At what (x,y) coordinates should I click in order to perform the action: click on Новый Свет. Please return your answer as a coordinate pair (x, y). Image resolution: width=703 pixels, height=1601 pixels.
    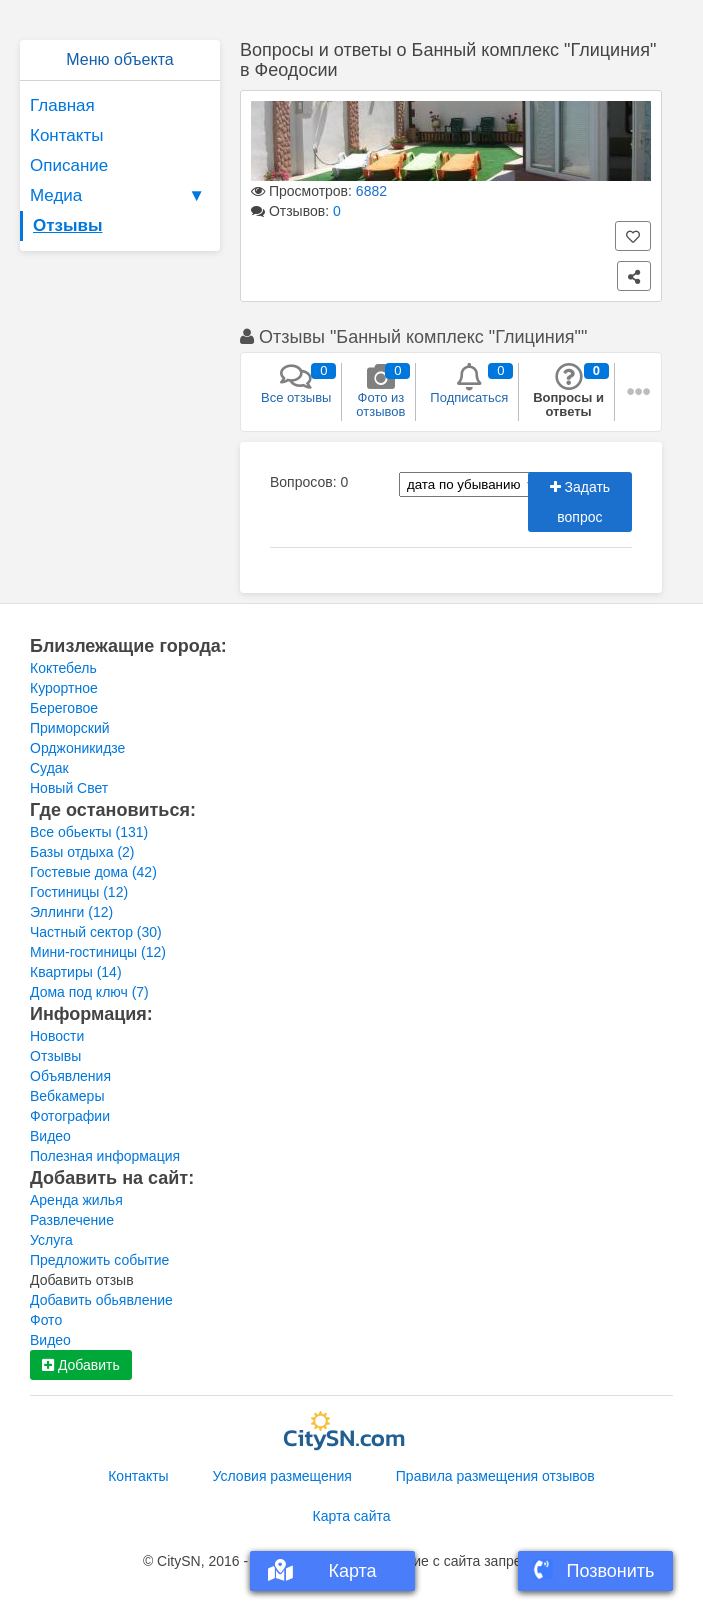
    Looking at the image, I should click on (69, 788).